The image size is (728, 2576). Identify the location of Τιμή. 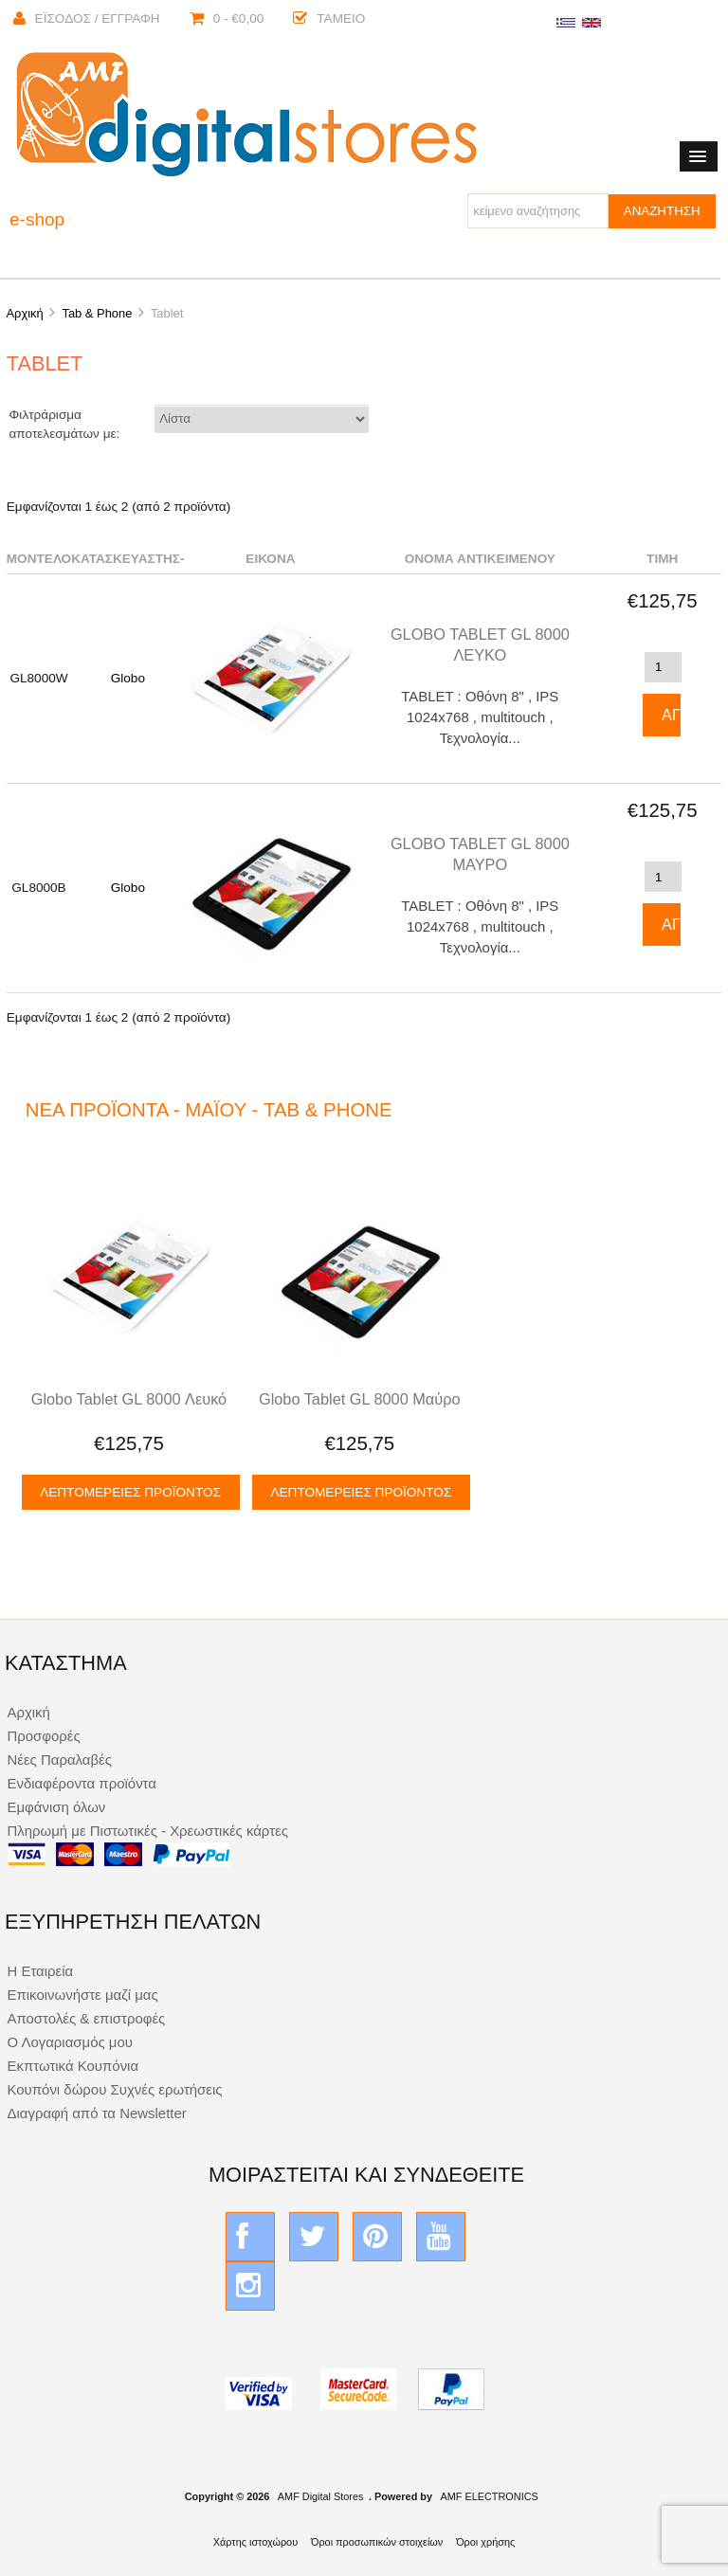
(662, 559).